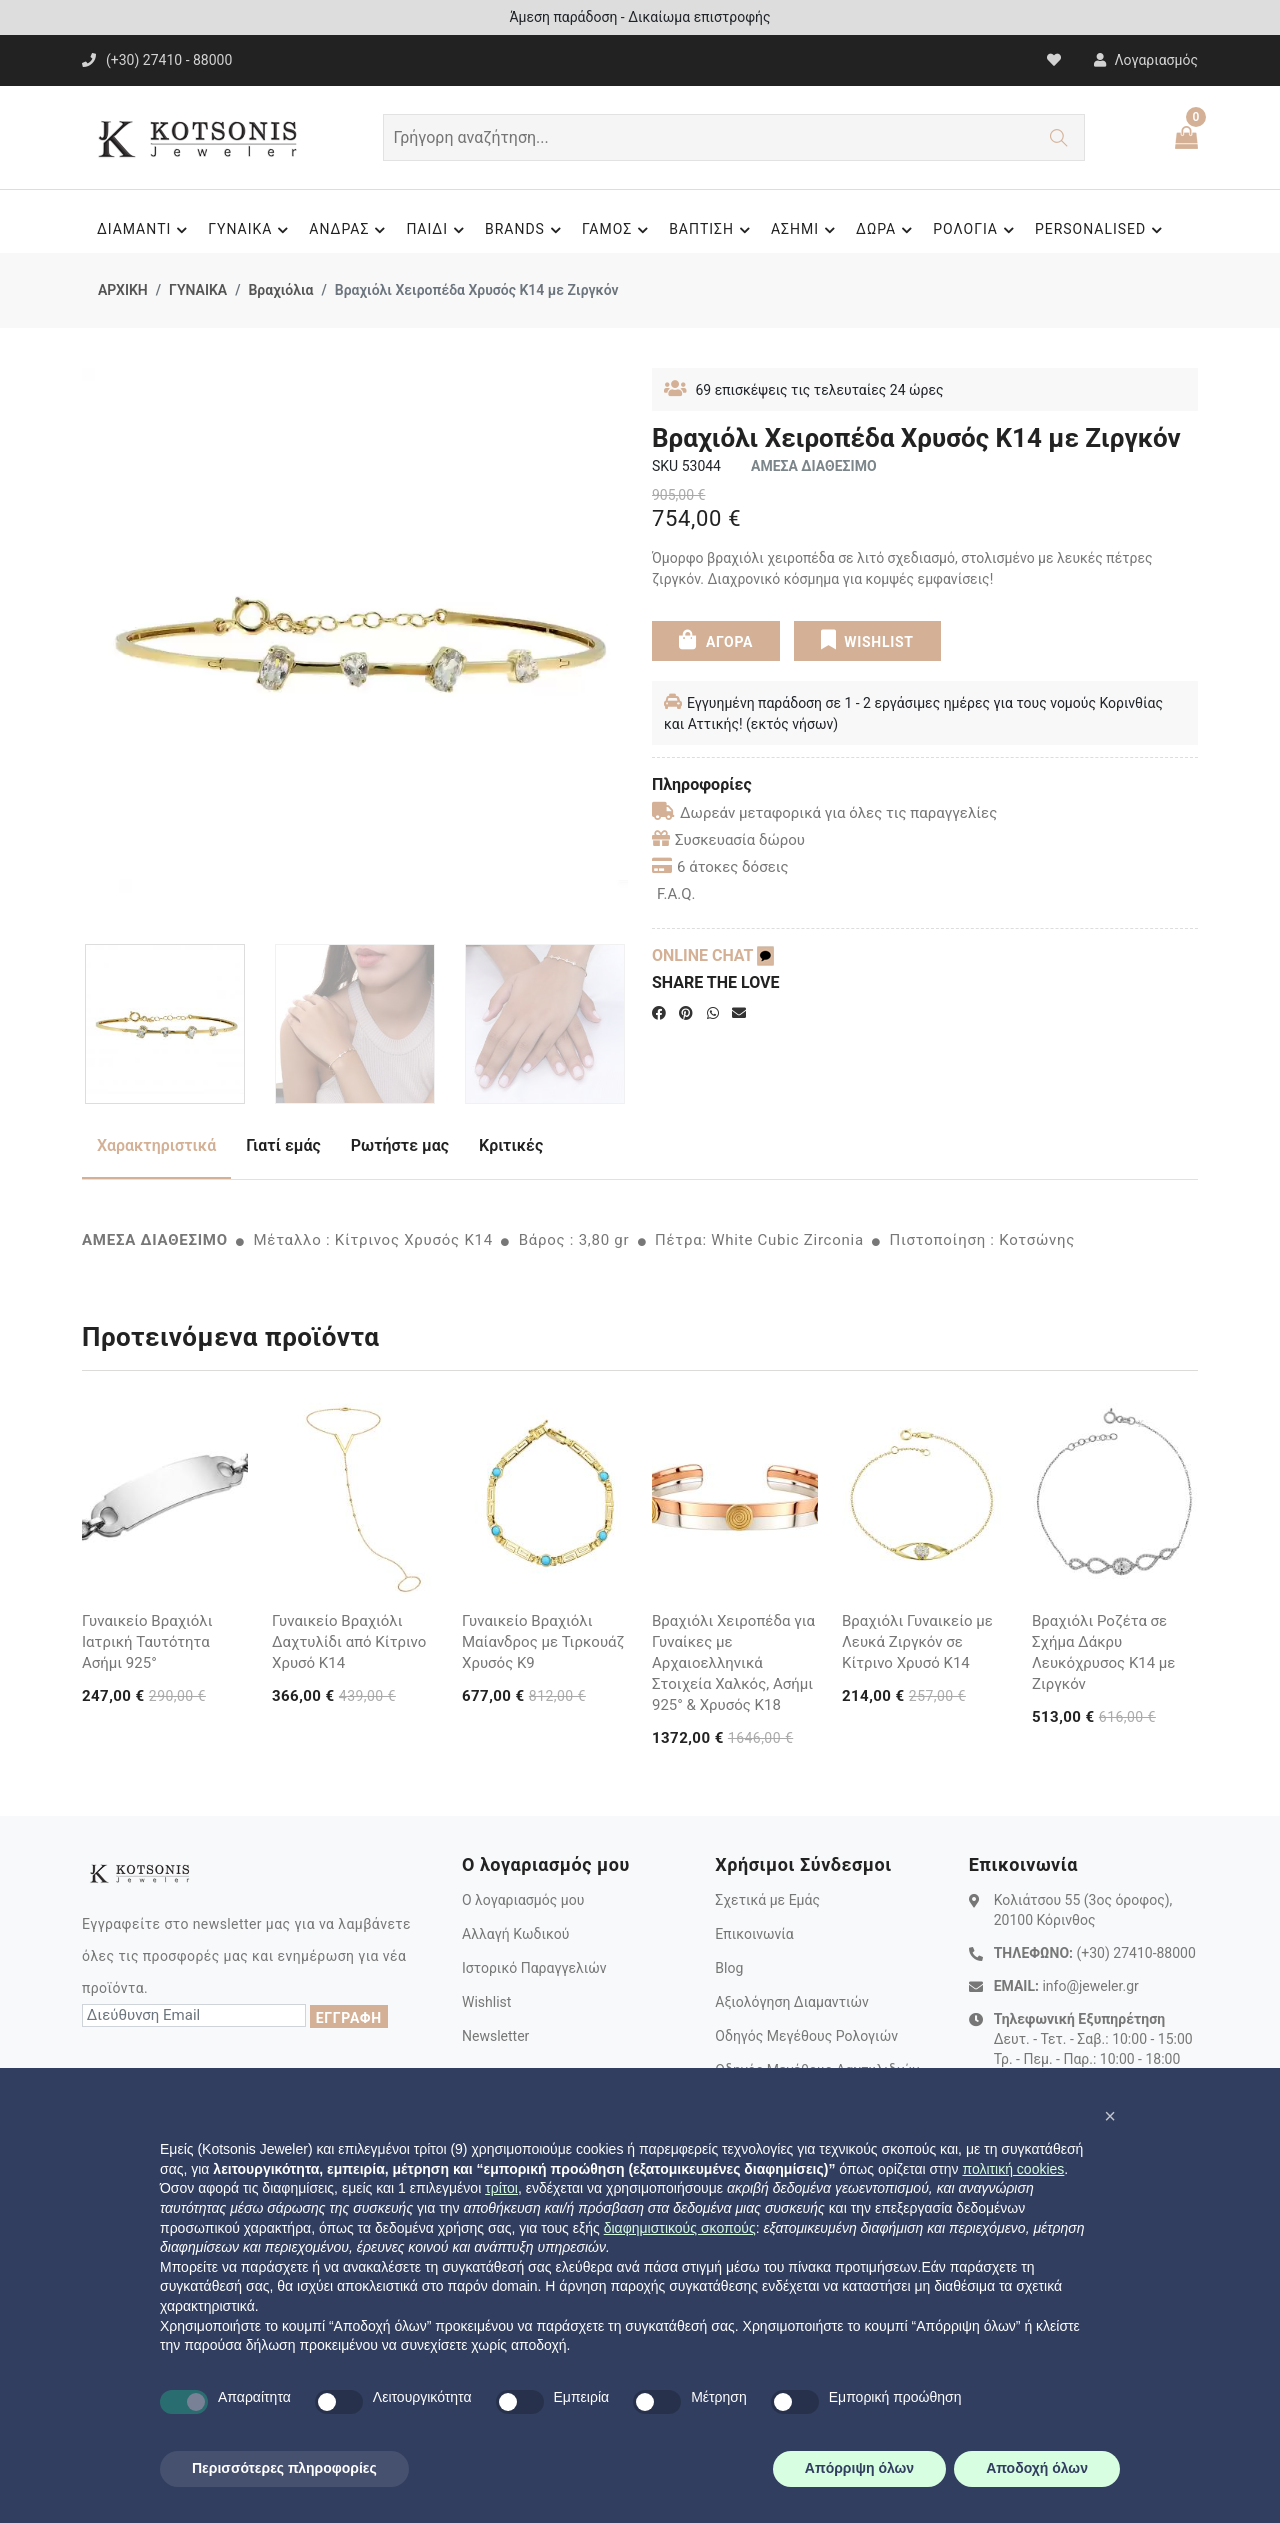 The height and width of the screenshot is (2523, 1280). What do you see at coordinates (495, 2036) in the screenshot?
I see `Newsletter` at bounding box center [495, 2036].